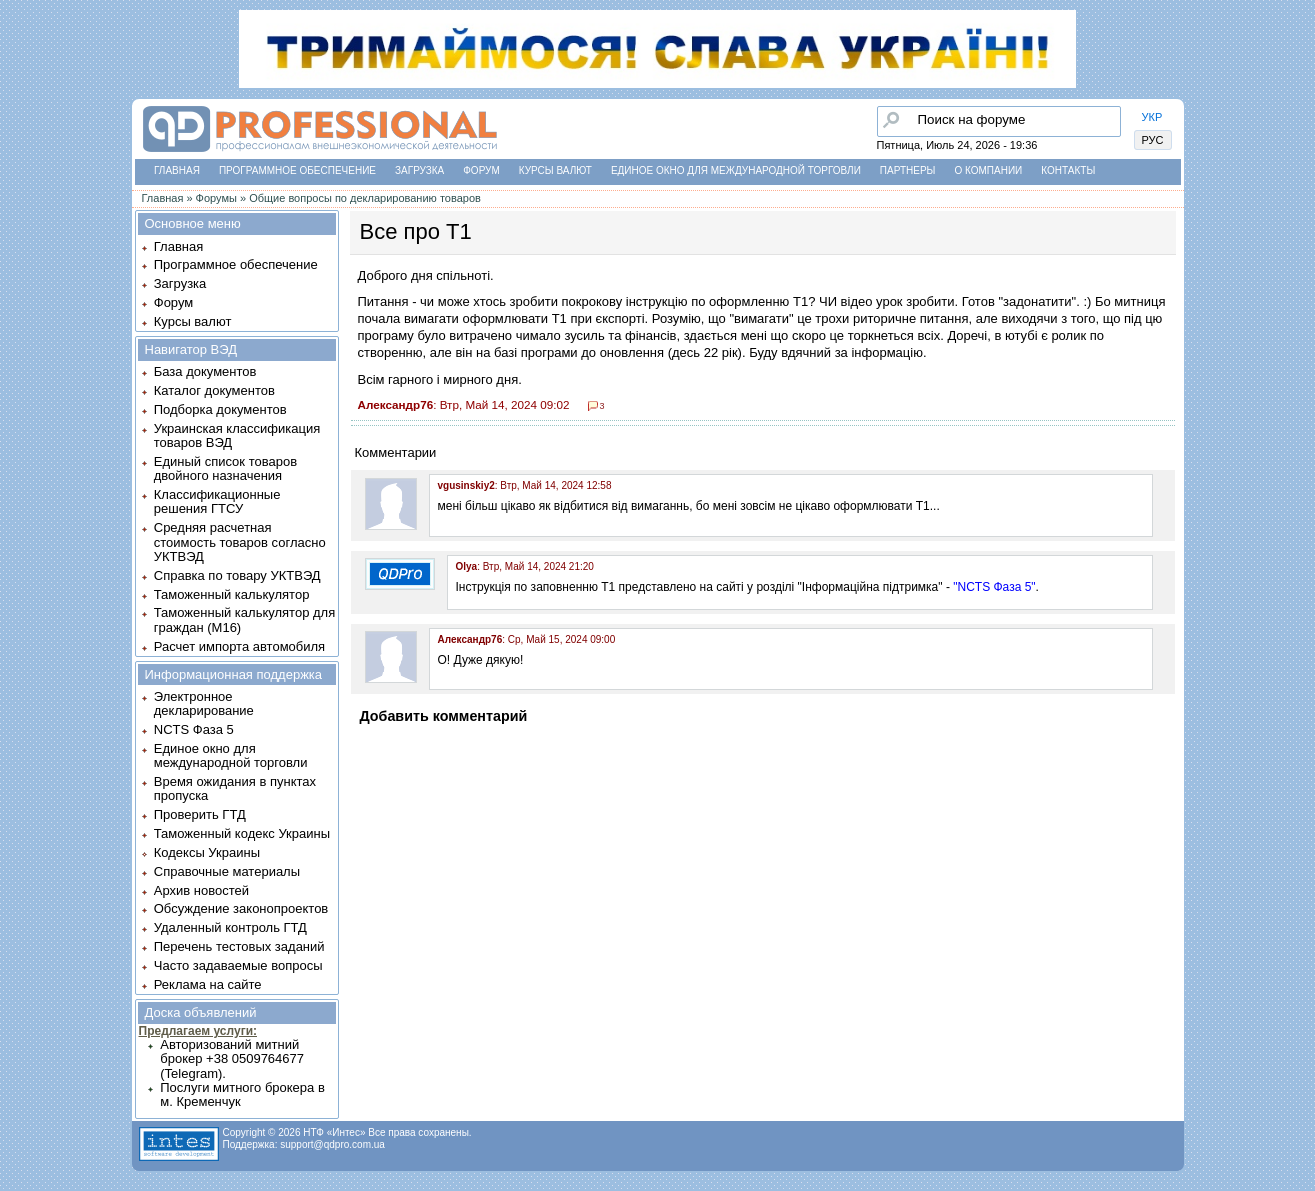 The height and width of the screenshot is (1191, 1315). What do you see at coordinates (481, 170) in the screenshot?
I see `Форум` at bounding box center [481, 170].